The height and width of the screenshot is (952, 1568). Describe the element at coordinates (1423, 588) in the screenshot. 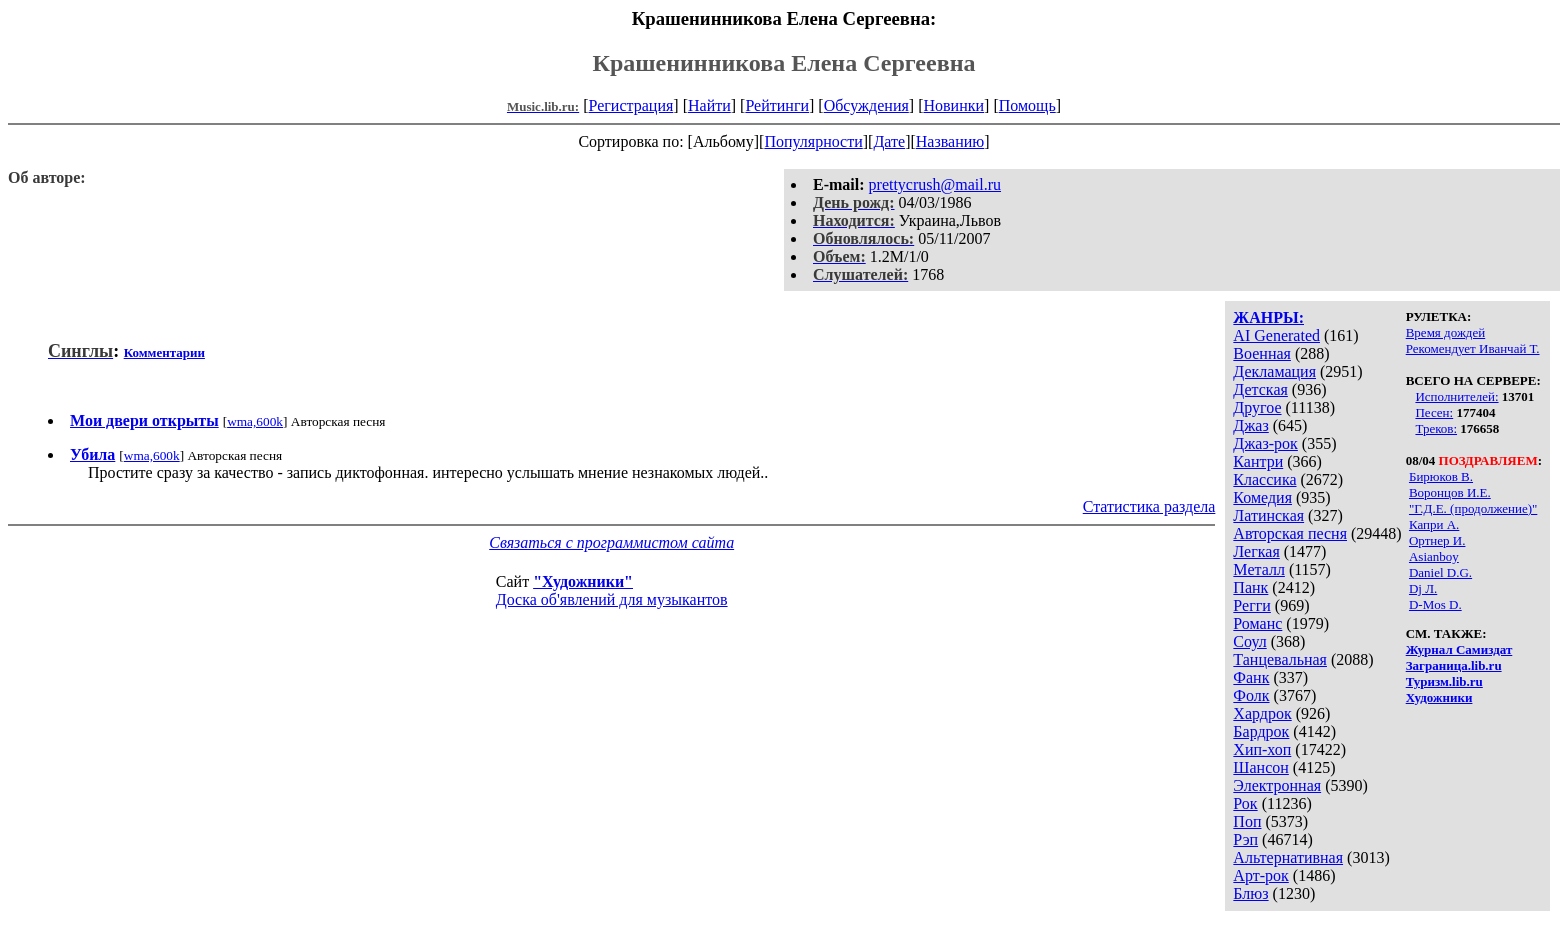

I see `Dj Л.` at that location.